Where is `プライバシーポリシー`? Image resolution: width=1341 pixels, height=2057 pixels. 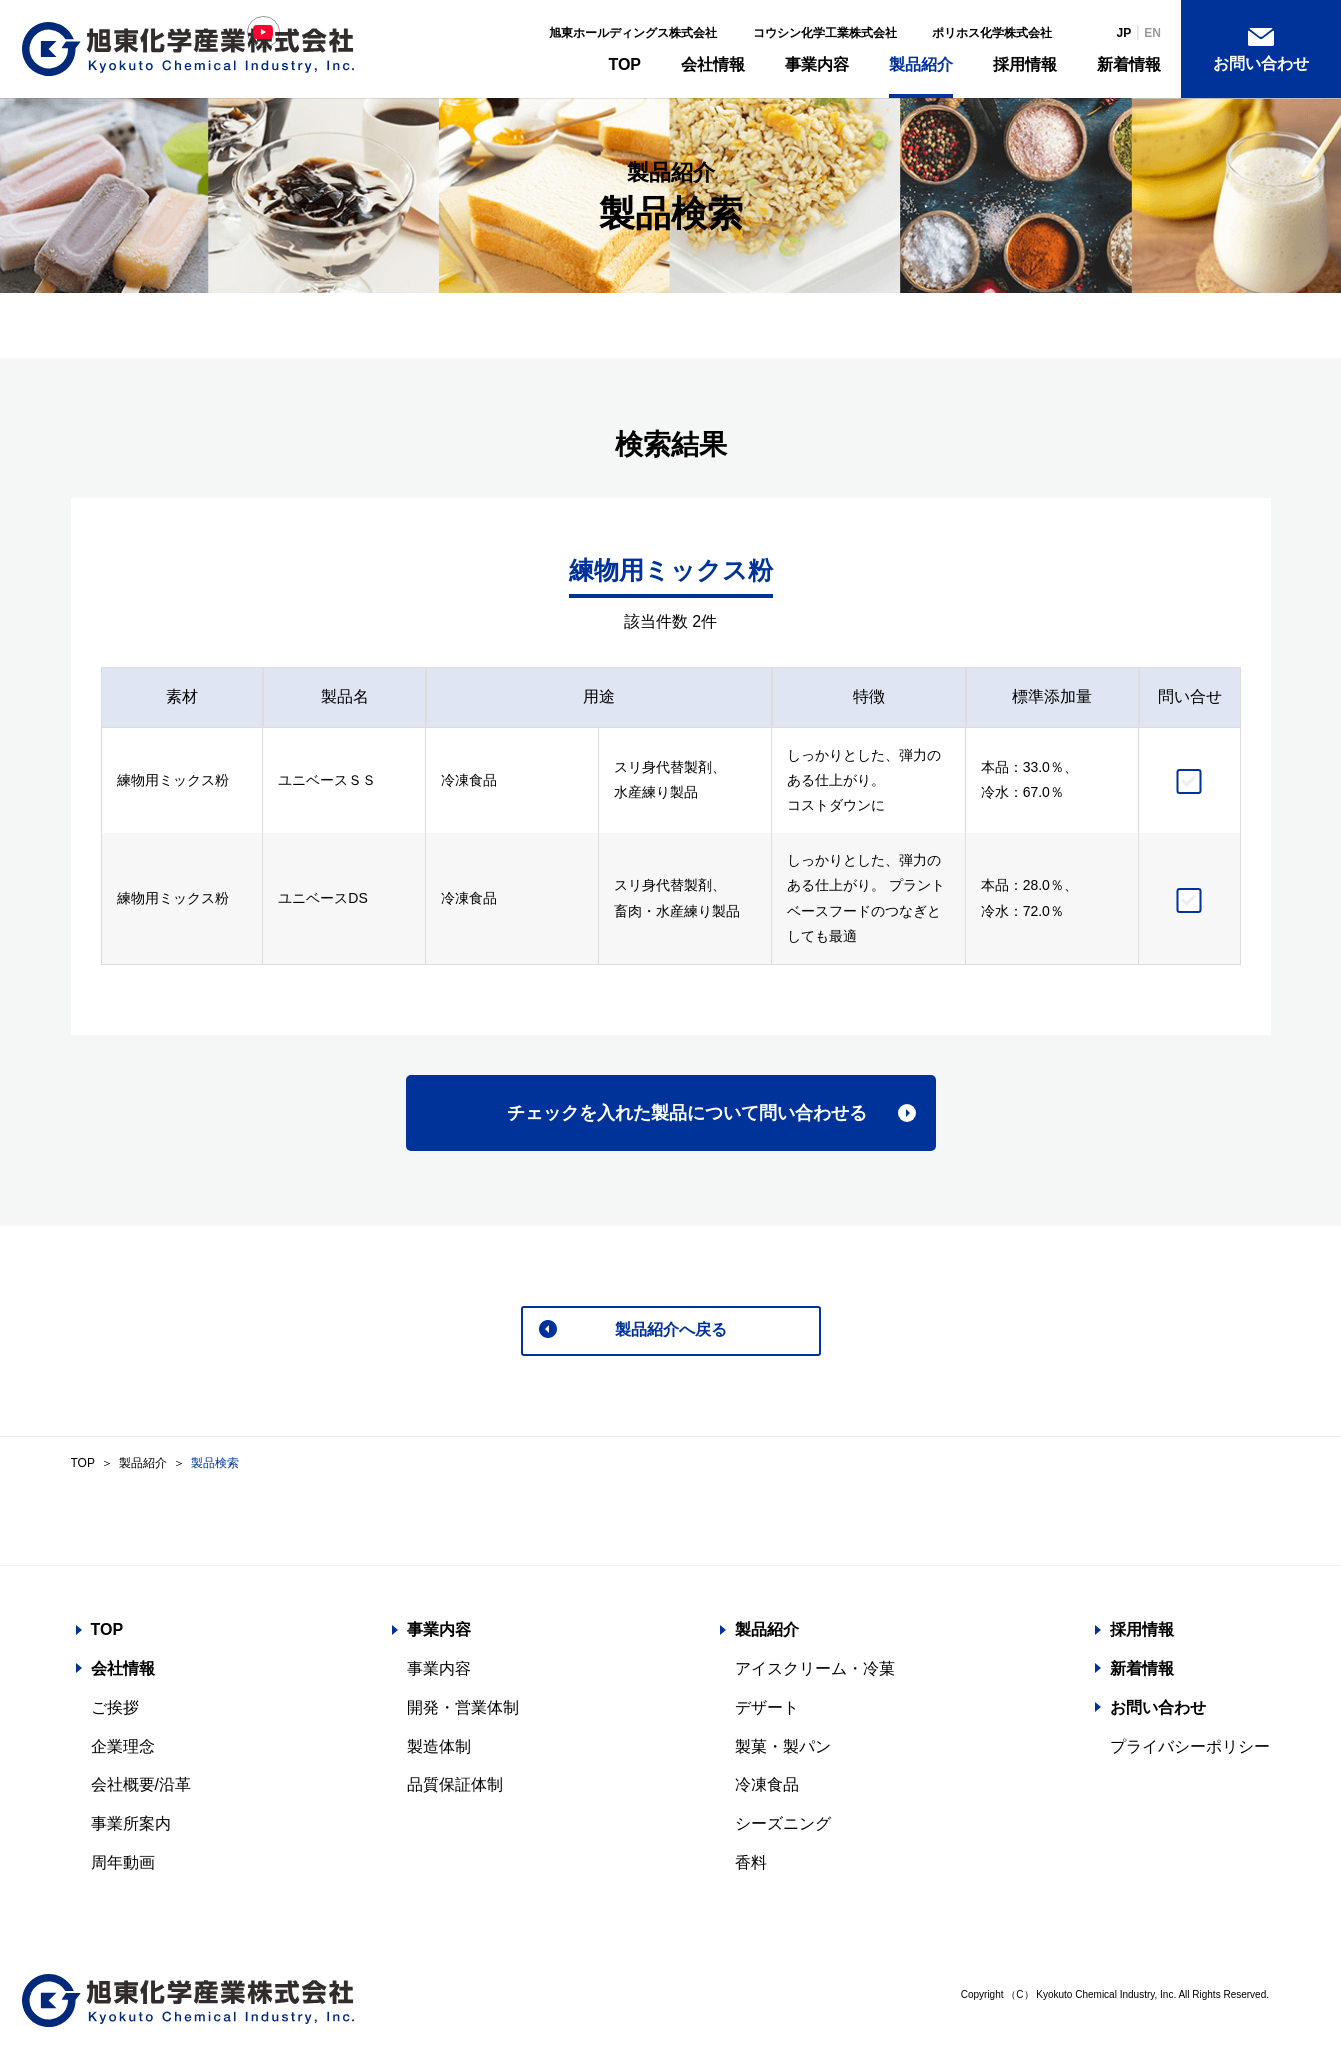 プライバシーポリシー is located at coordinates (1190, 1751).